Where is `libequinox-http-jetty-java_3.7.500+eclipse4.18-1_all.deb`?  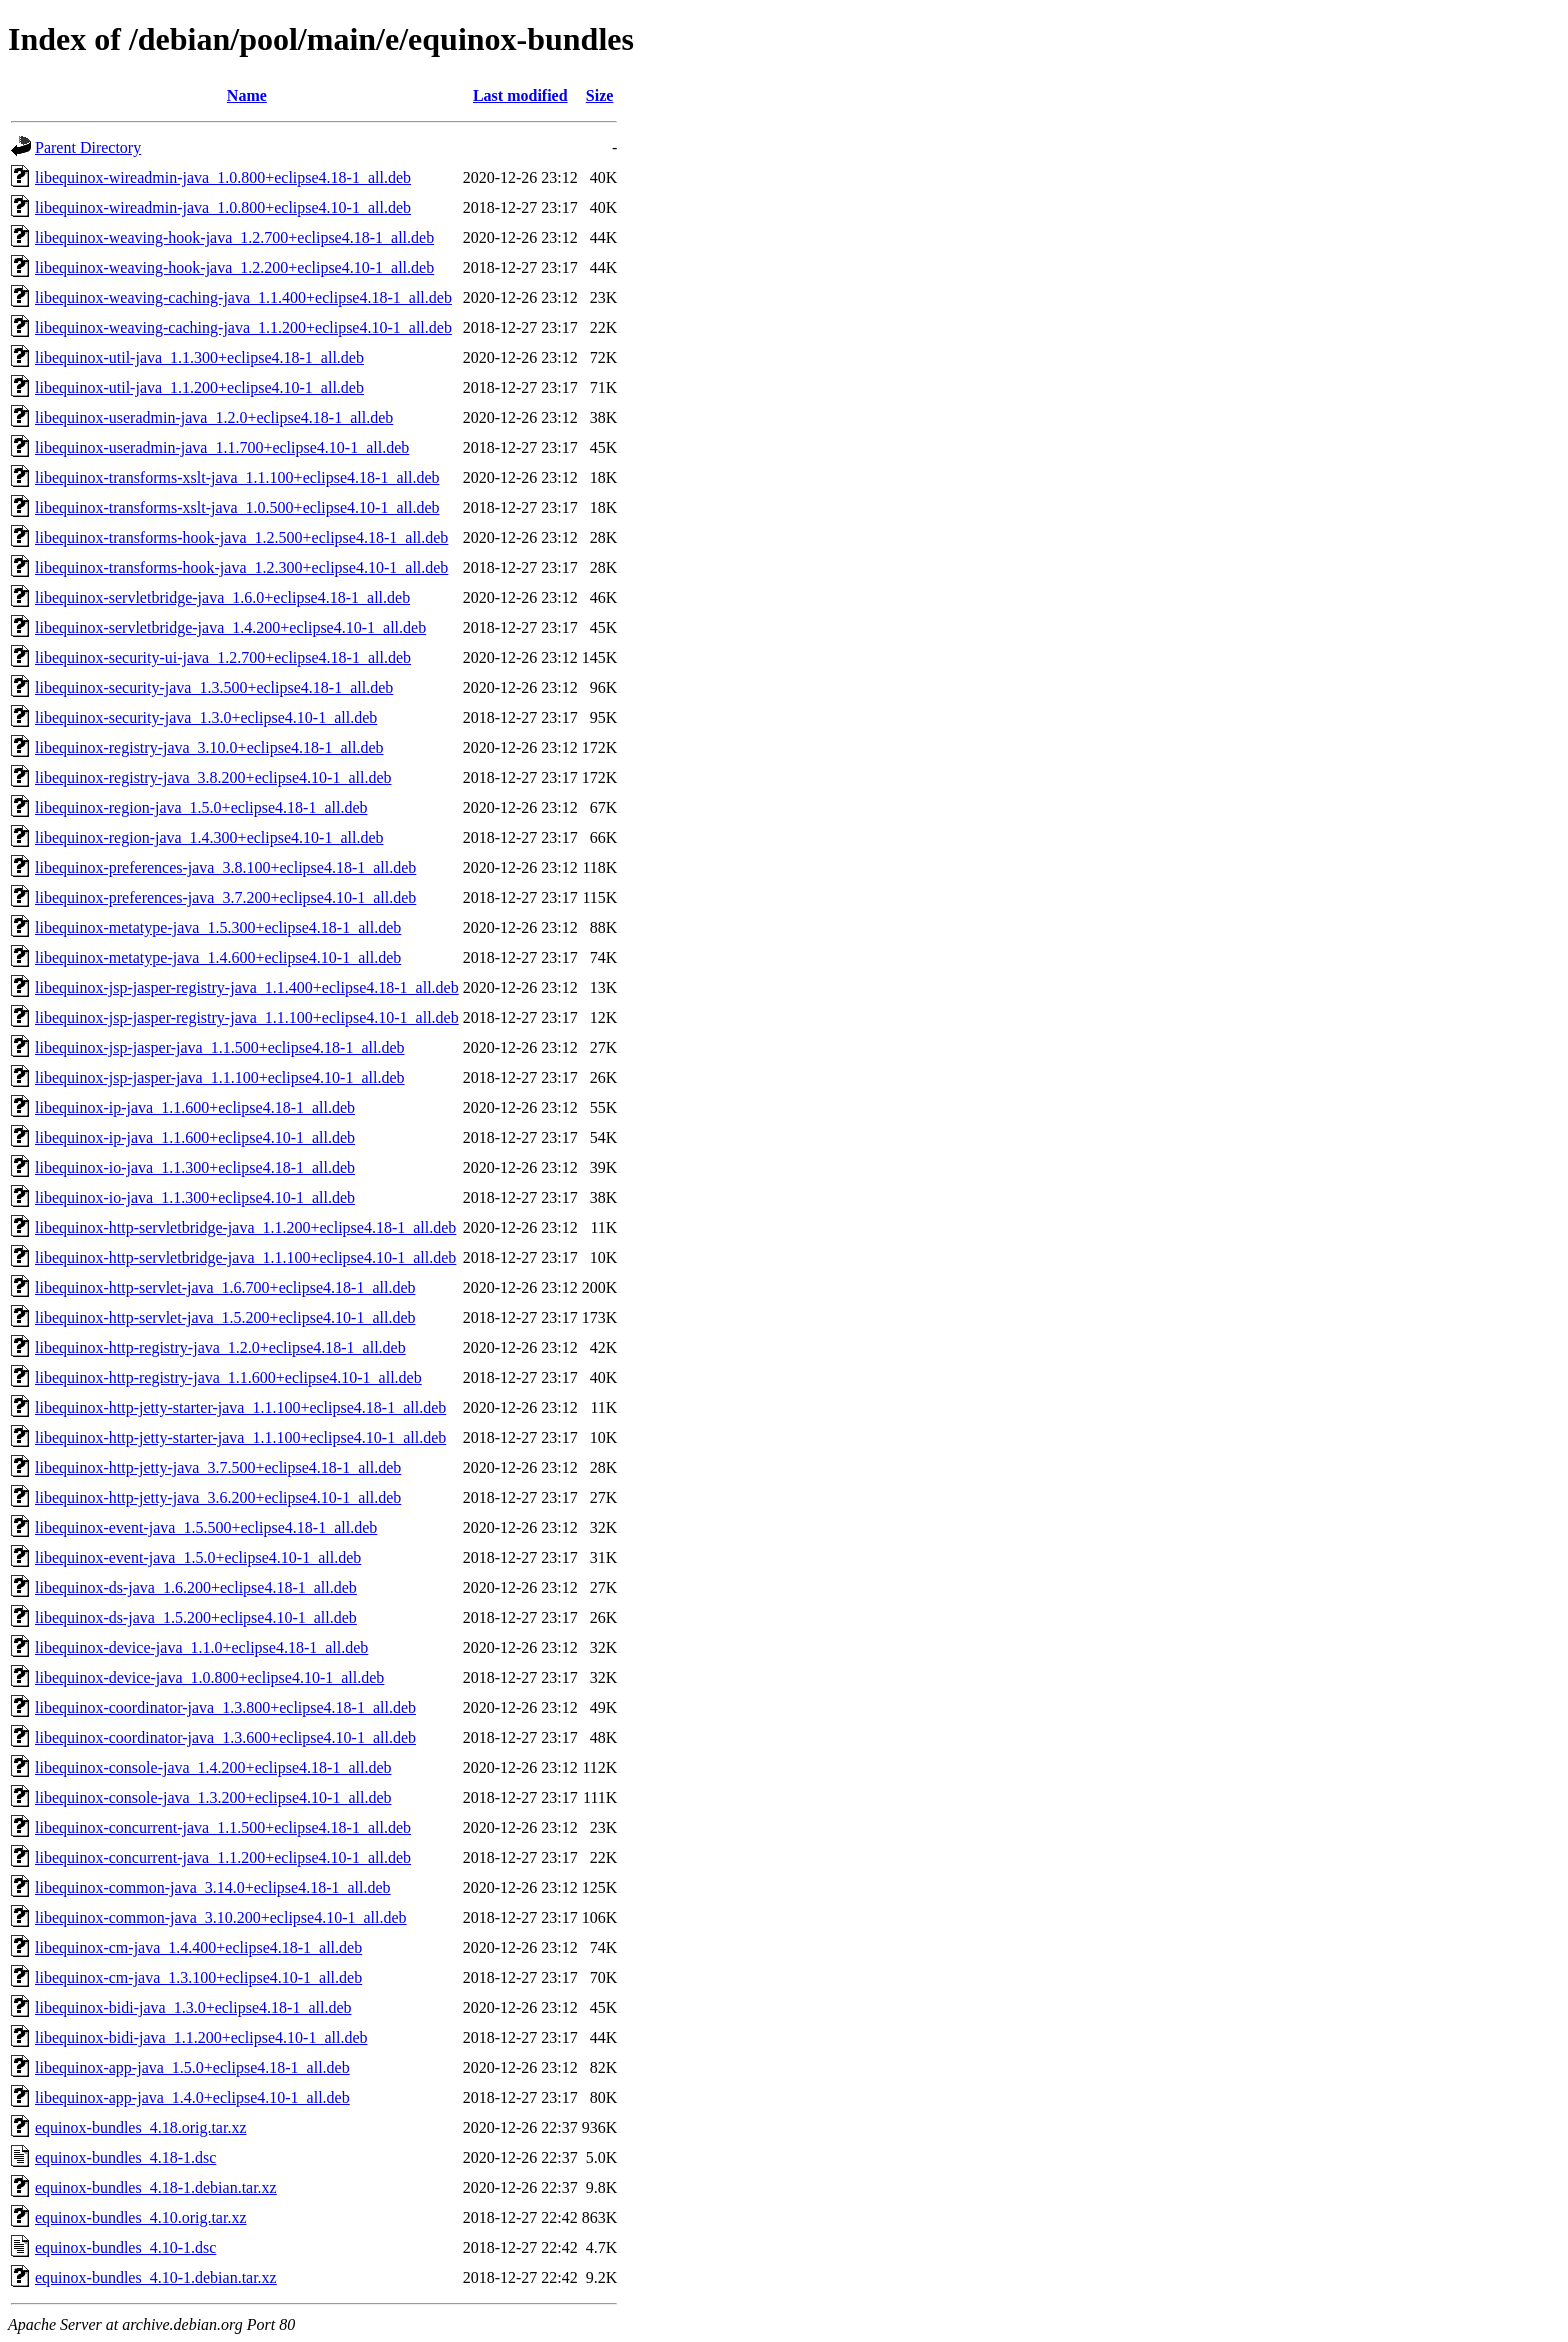 libequinox-http-jetty-java_3.7.500+eclipse4.18-1_all.deb is located at coordinates (218, 1467).